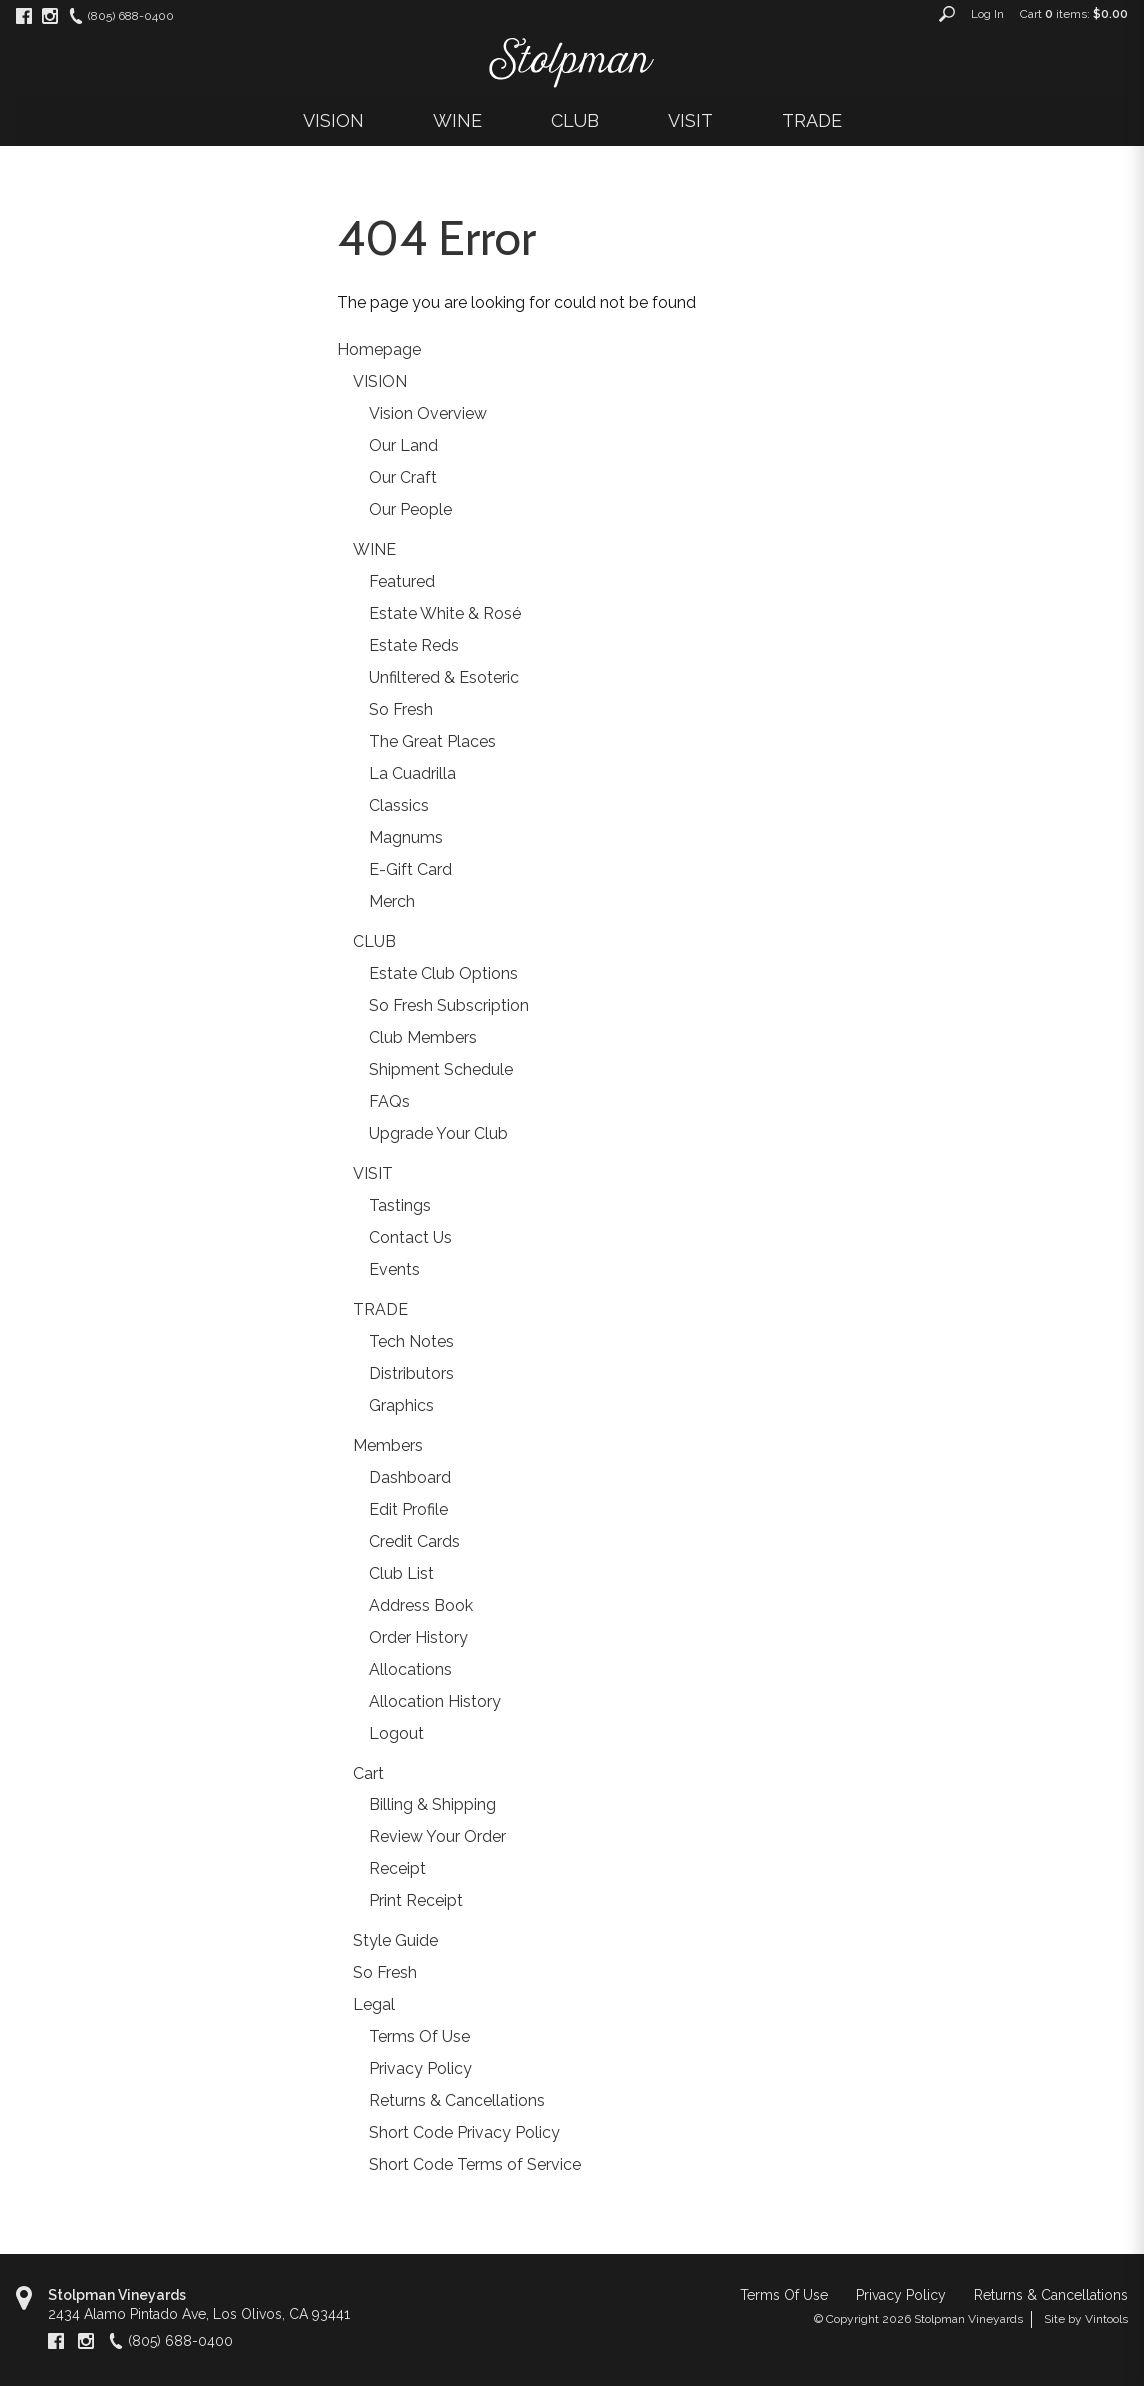 Image resolution: width=1144 pixels, height=2386 pixels. I want to click on Merch, so click(392, 901).